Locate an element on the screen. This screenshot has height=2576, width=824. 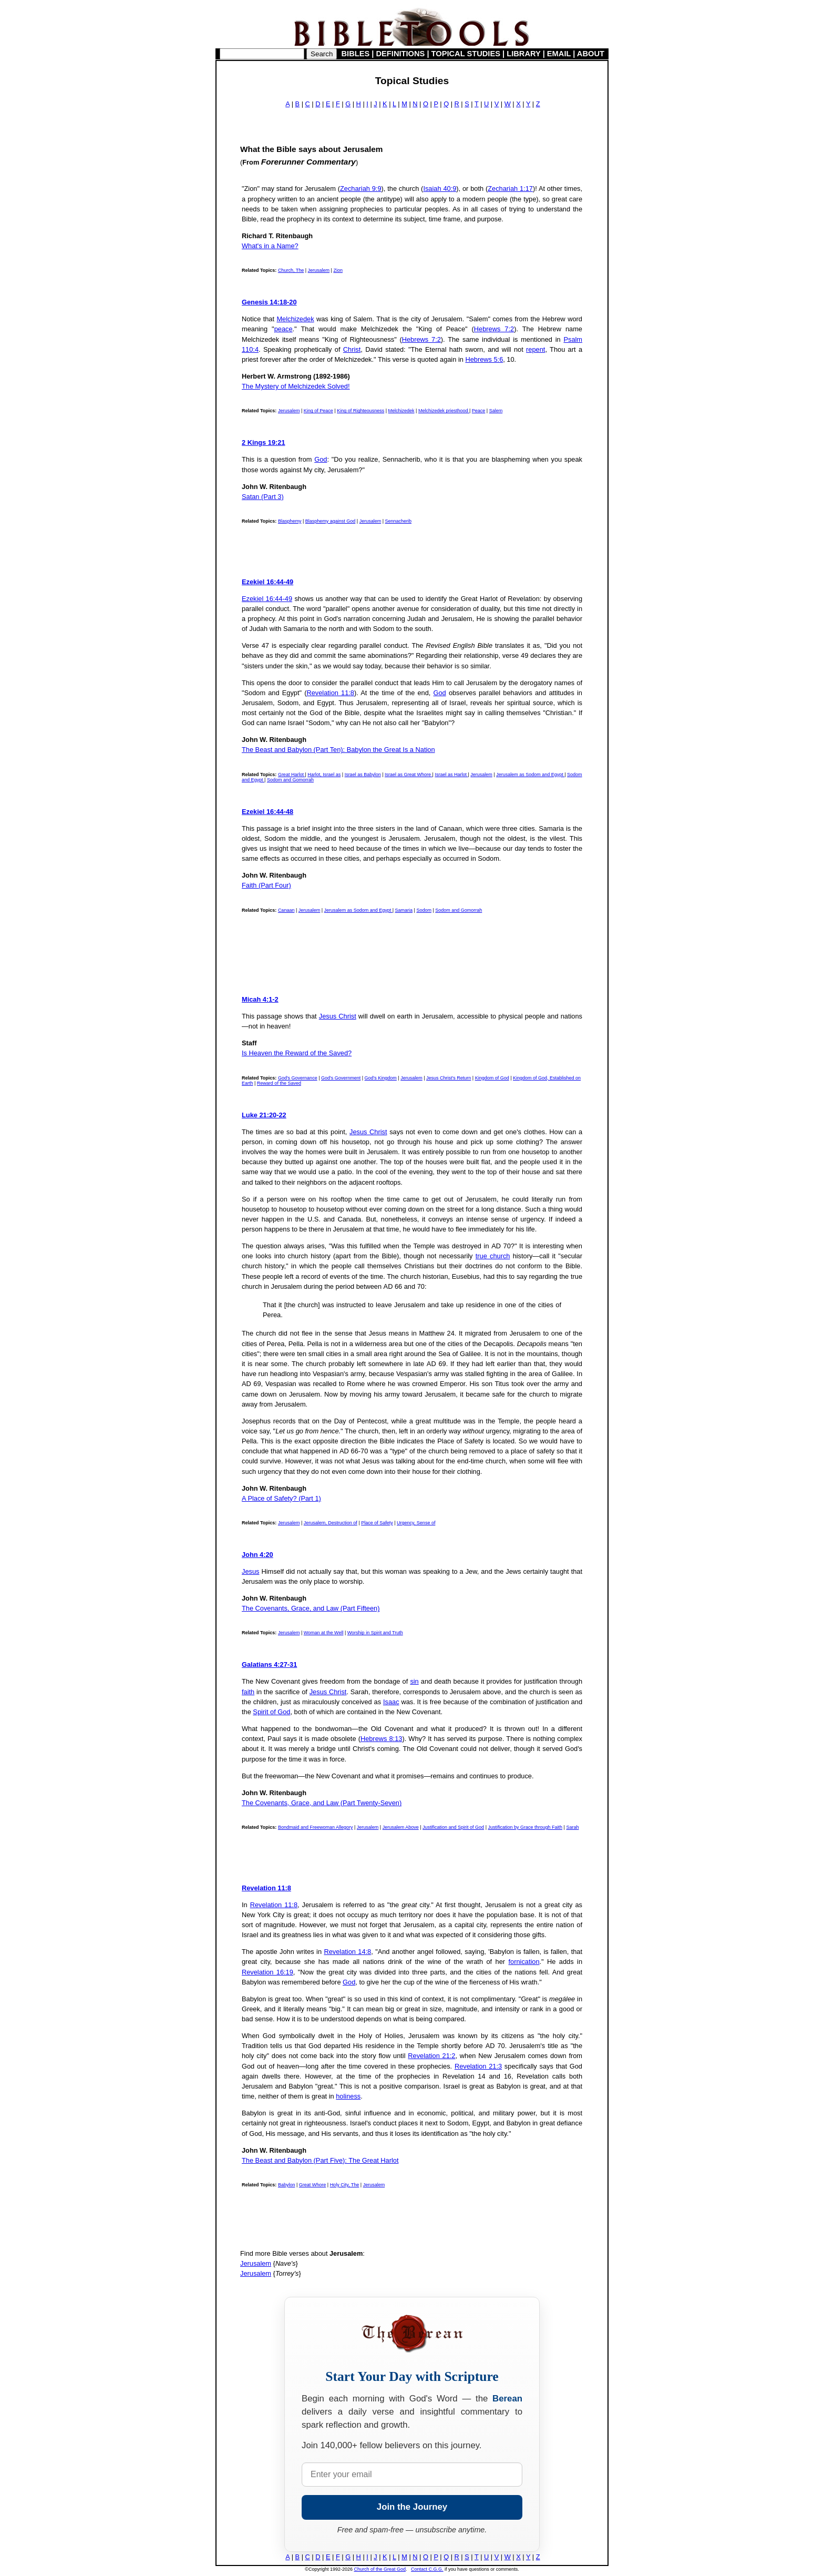
Blasphemy is located at coordinates (290, 521).